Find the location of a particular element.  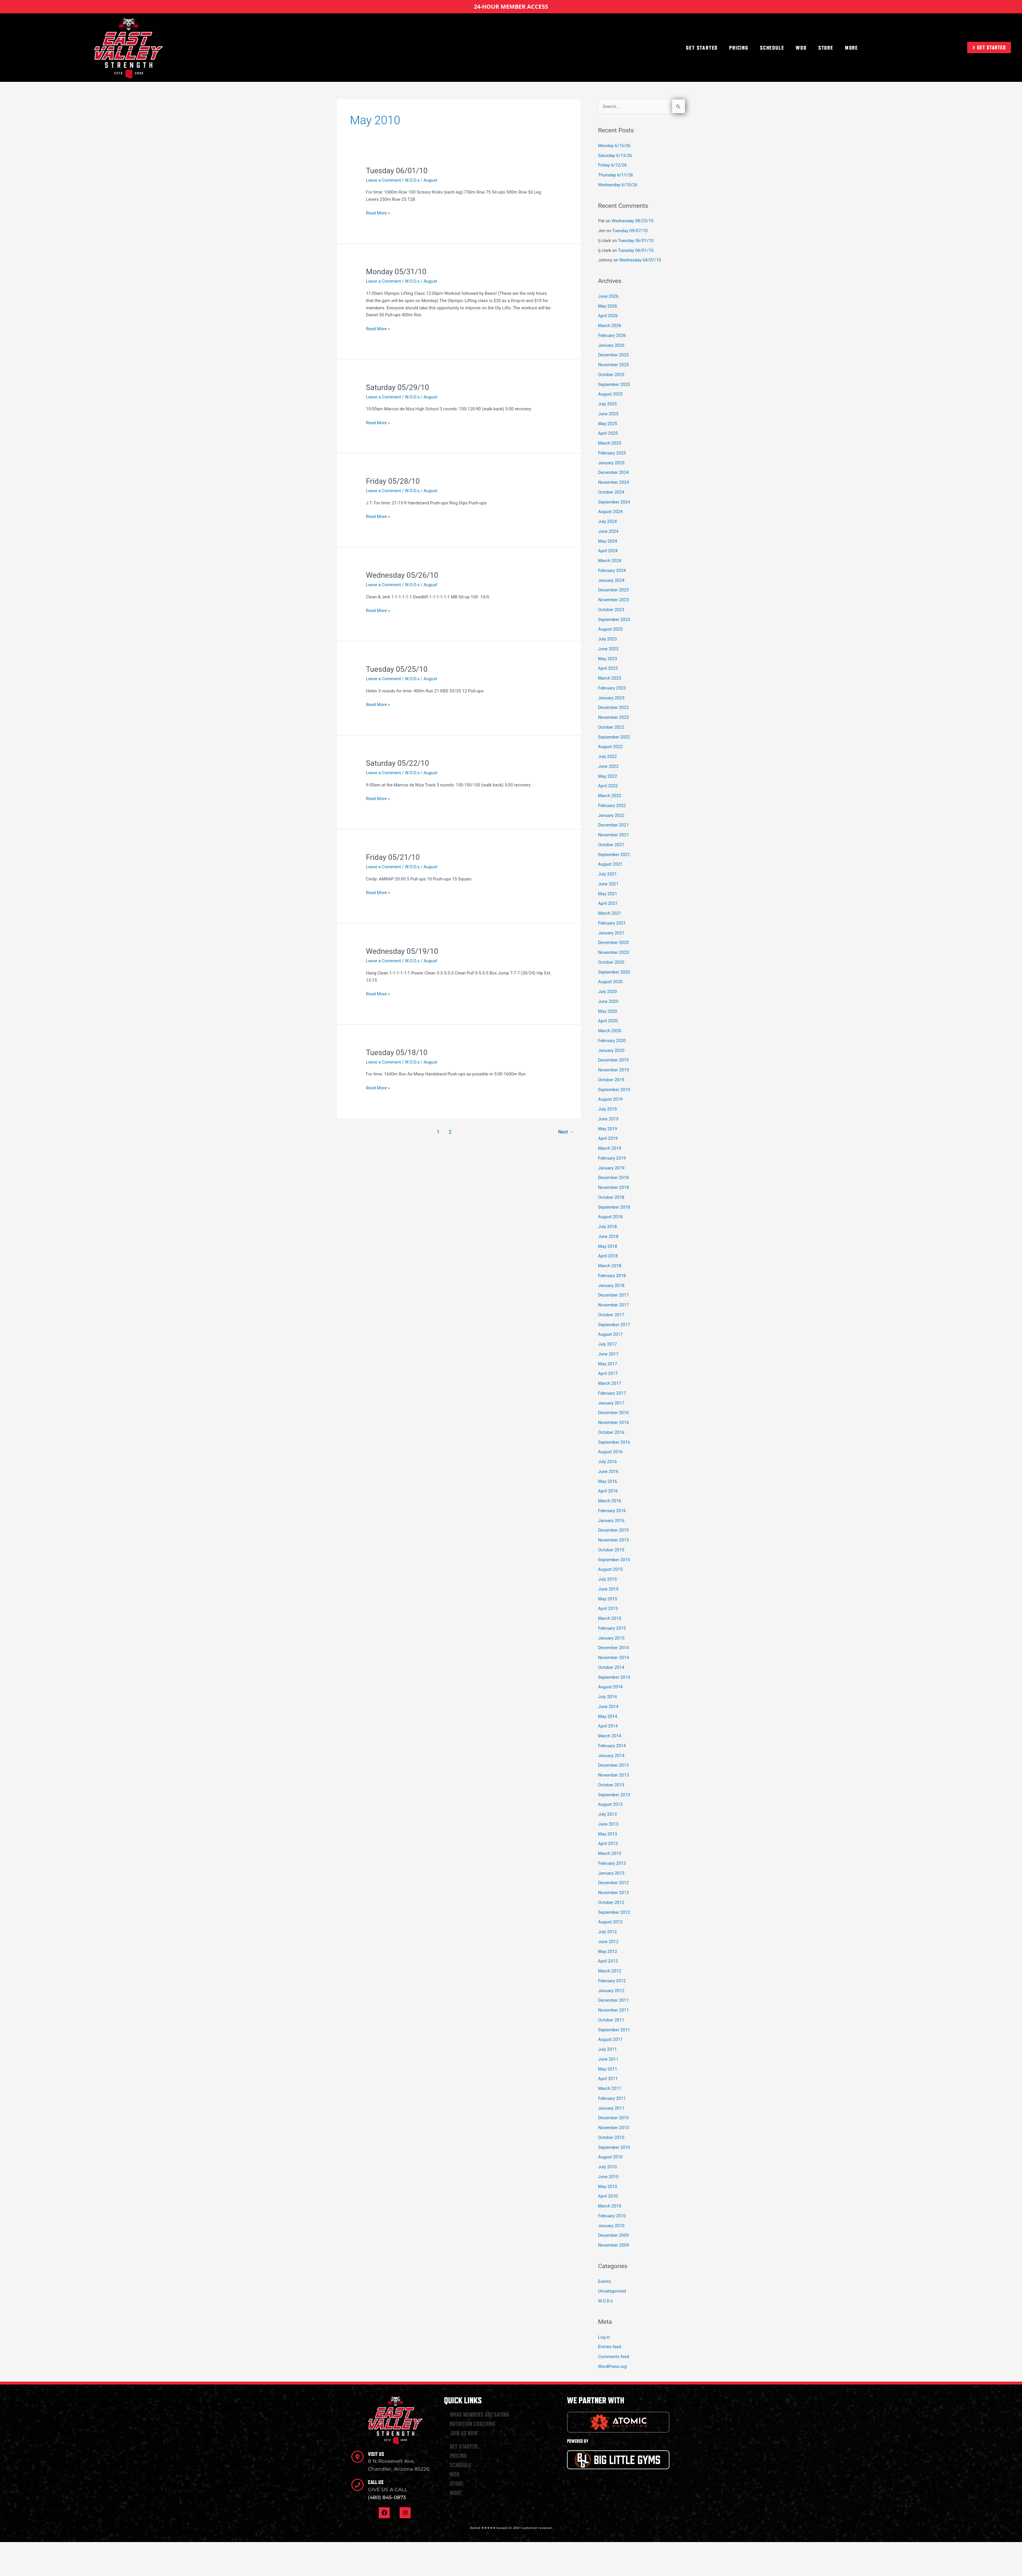

November 2009 is located at coordinates (613, 2245).